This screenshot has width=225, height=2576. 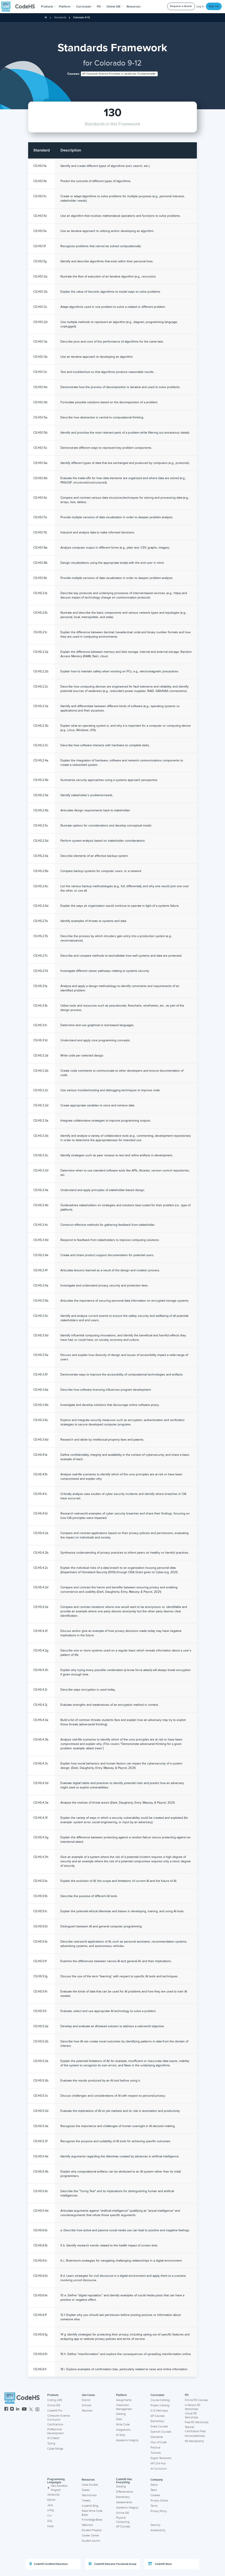 I want to click on Microcredentials, so click(x=195, y=2436).